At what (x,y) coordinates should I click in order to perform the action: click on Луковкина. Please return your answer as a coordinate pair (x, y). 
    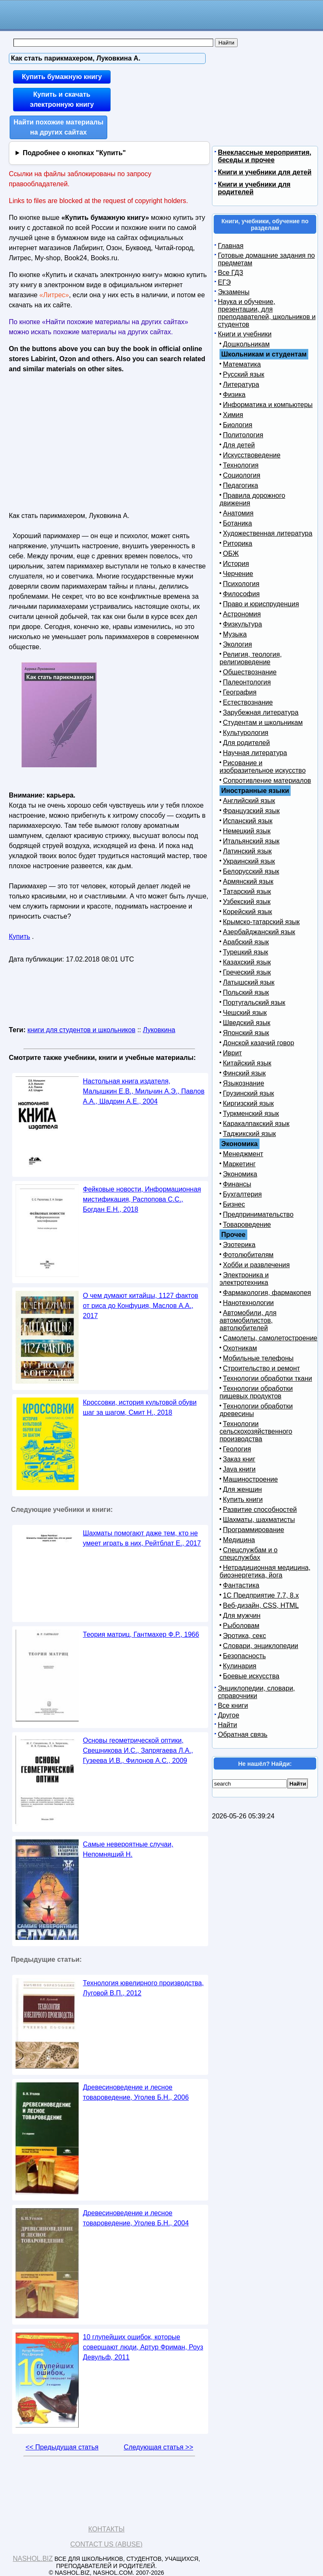
    Looking at the image, I should click on (159, 1029).